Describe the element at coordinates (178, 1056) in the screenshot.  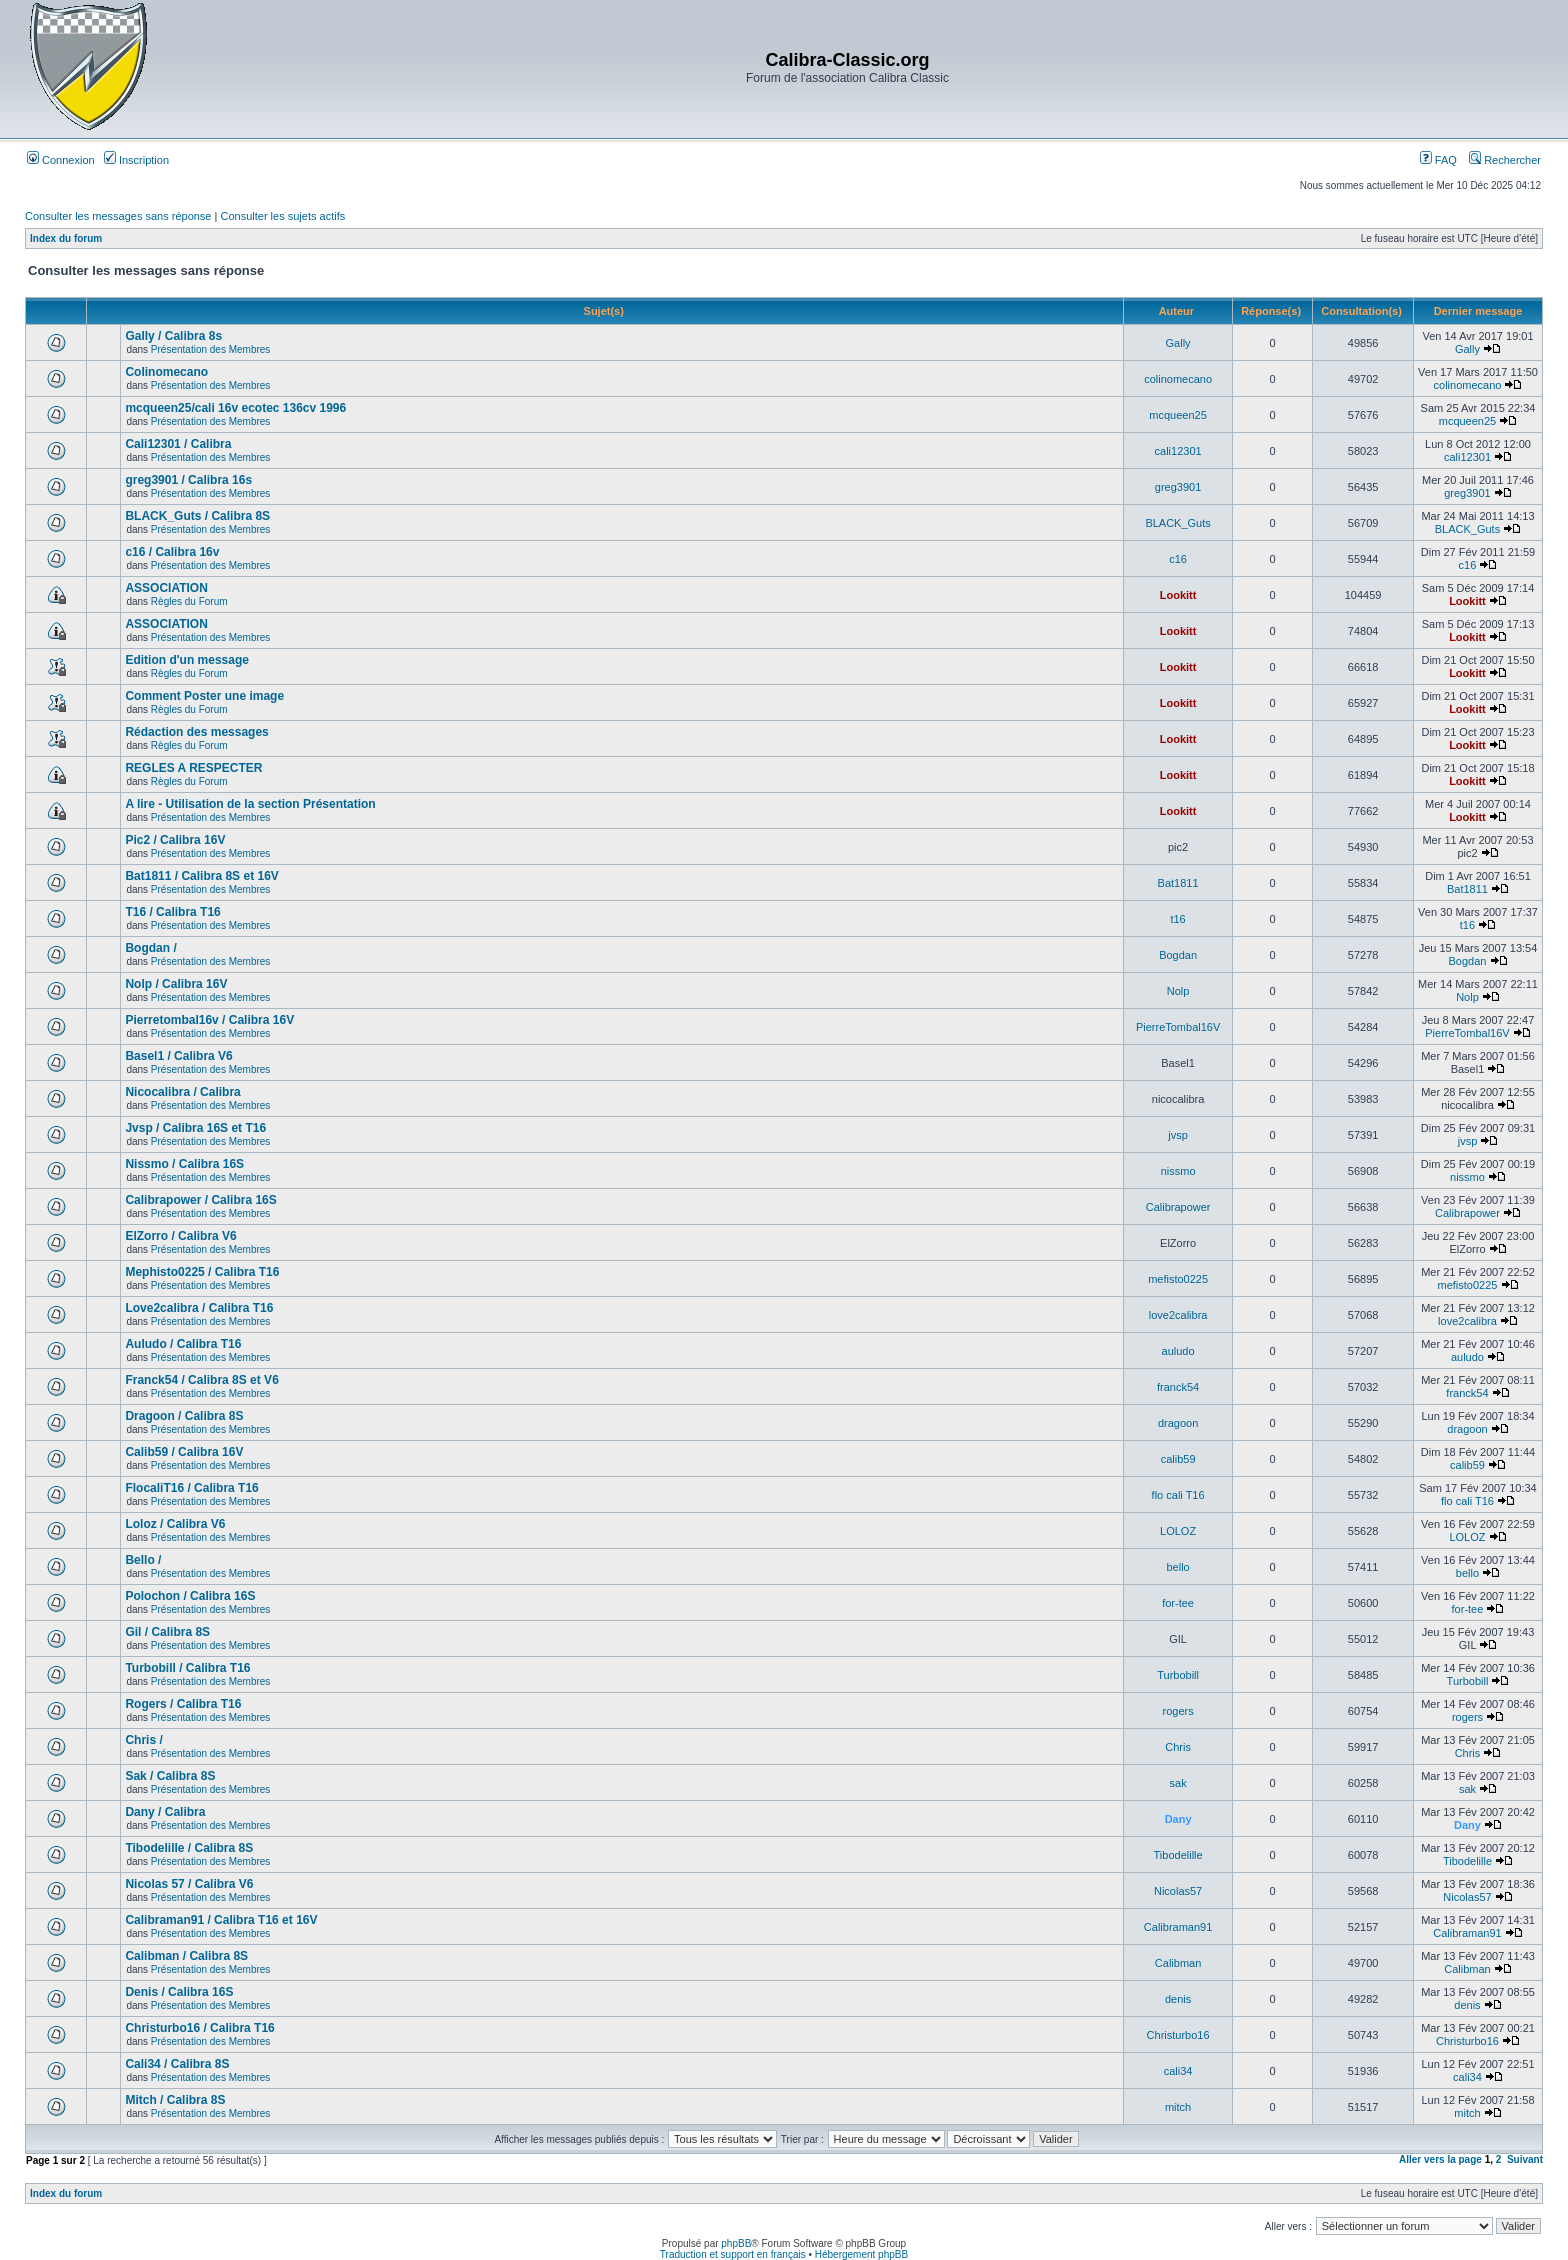
I see `Basel1 / Calibra V6` at that location.